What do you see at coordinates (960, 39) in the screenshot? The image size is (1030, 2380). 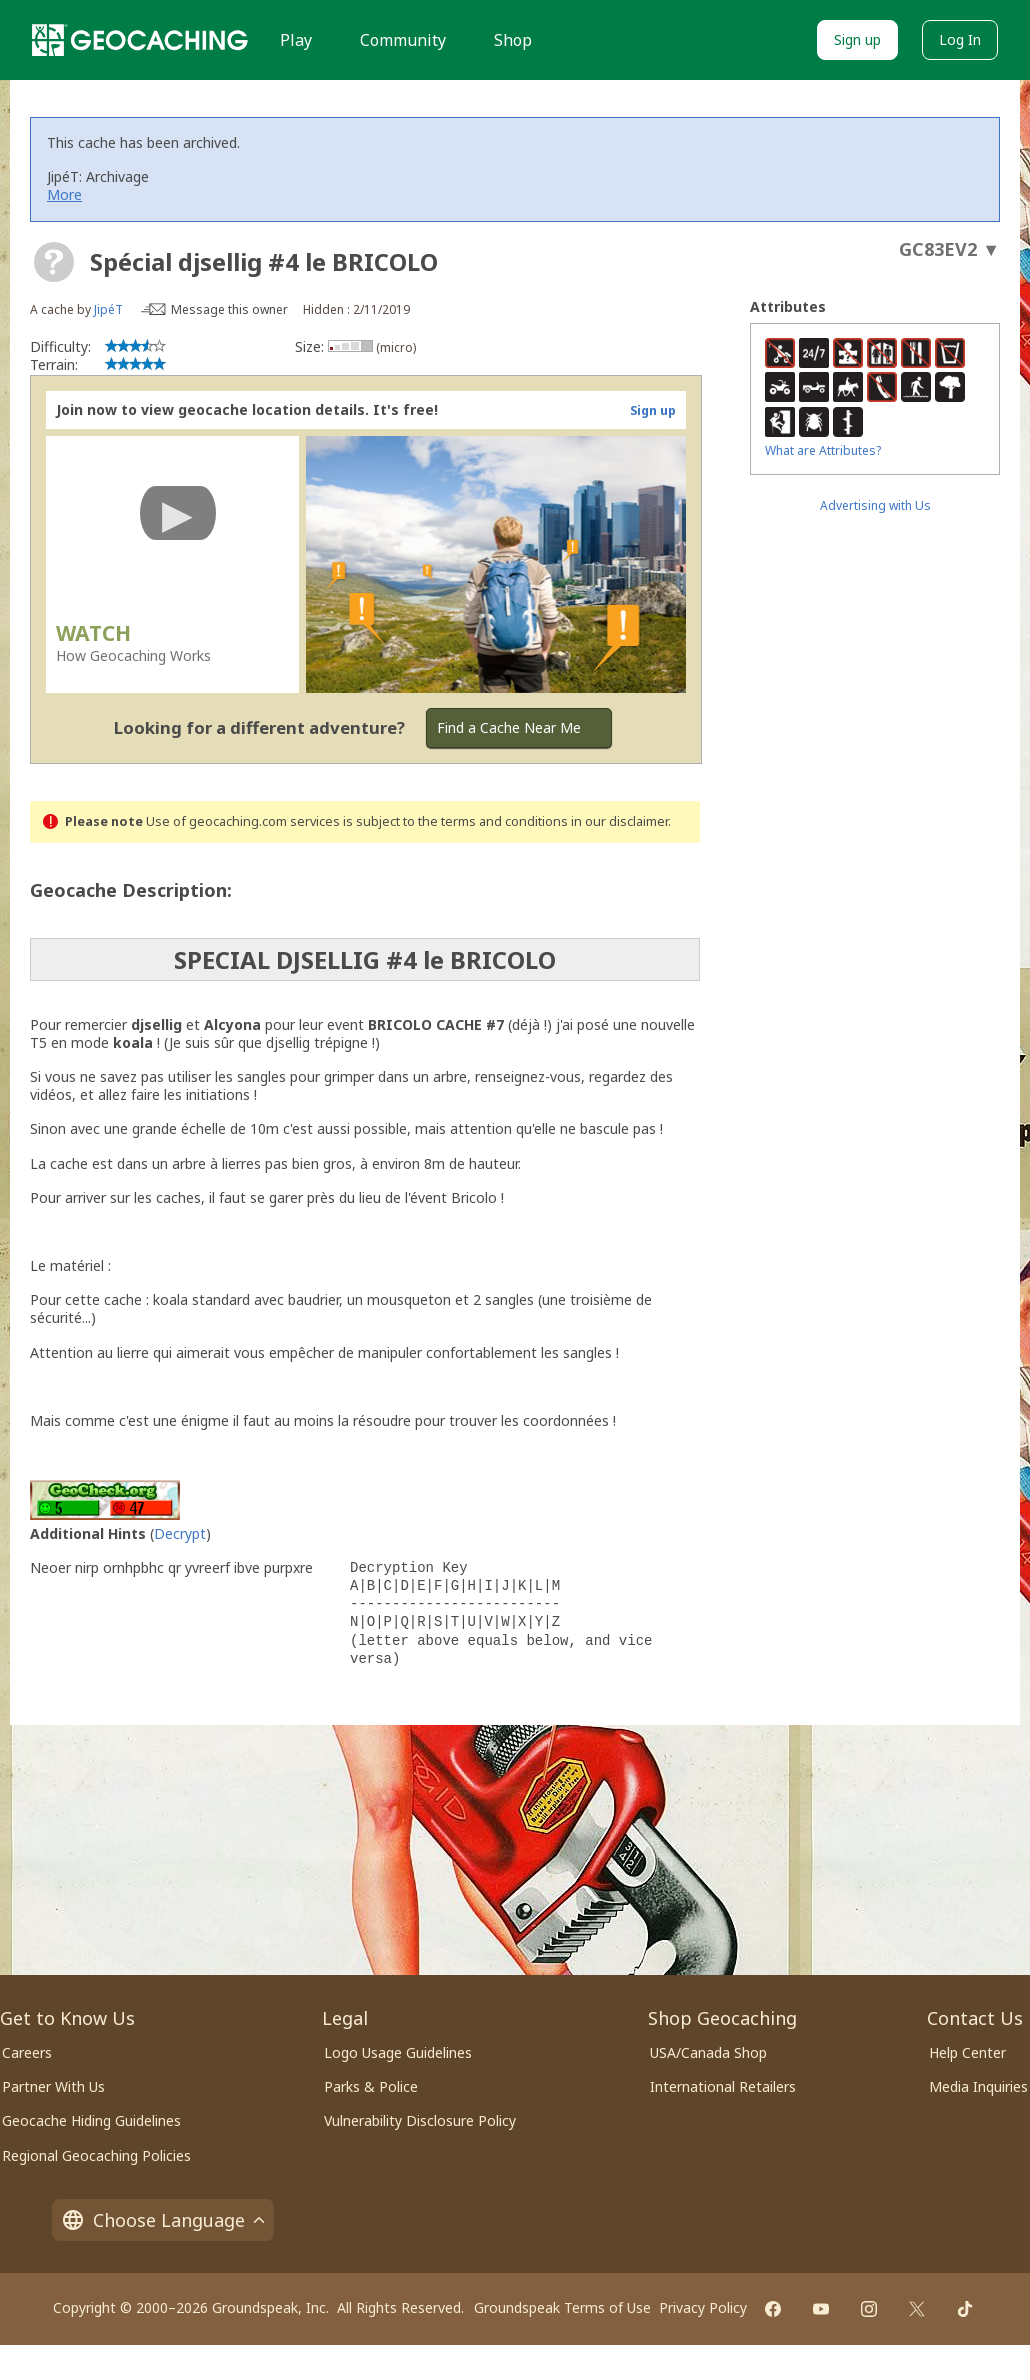 I see `Log In` at bounding box center [960, 39].